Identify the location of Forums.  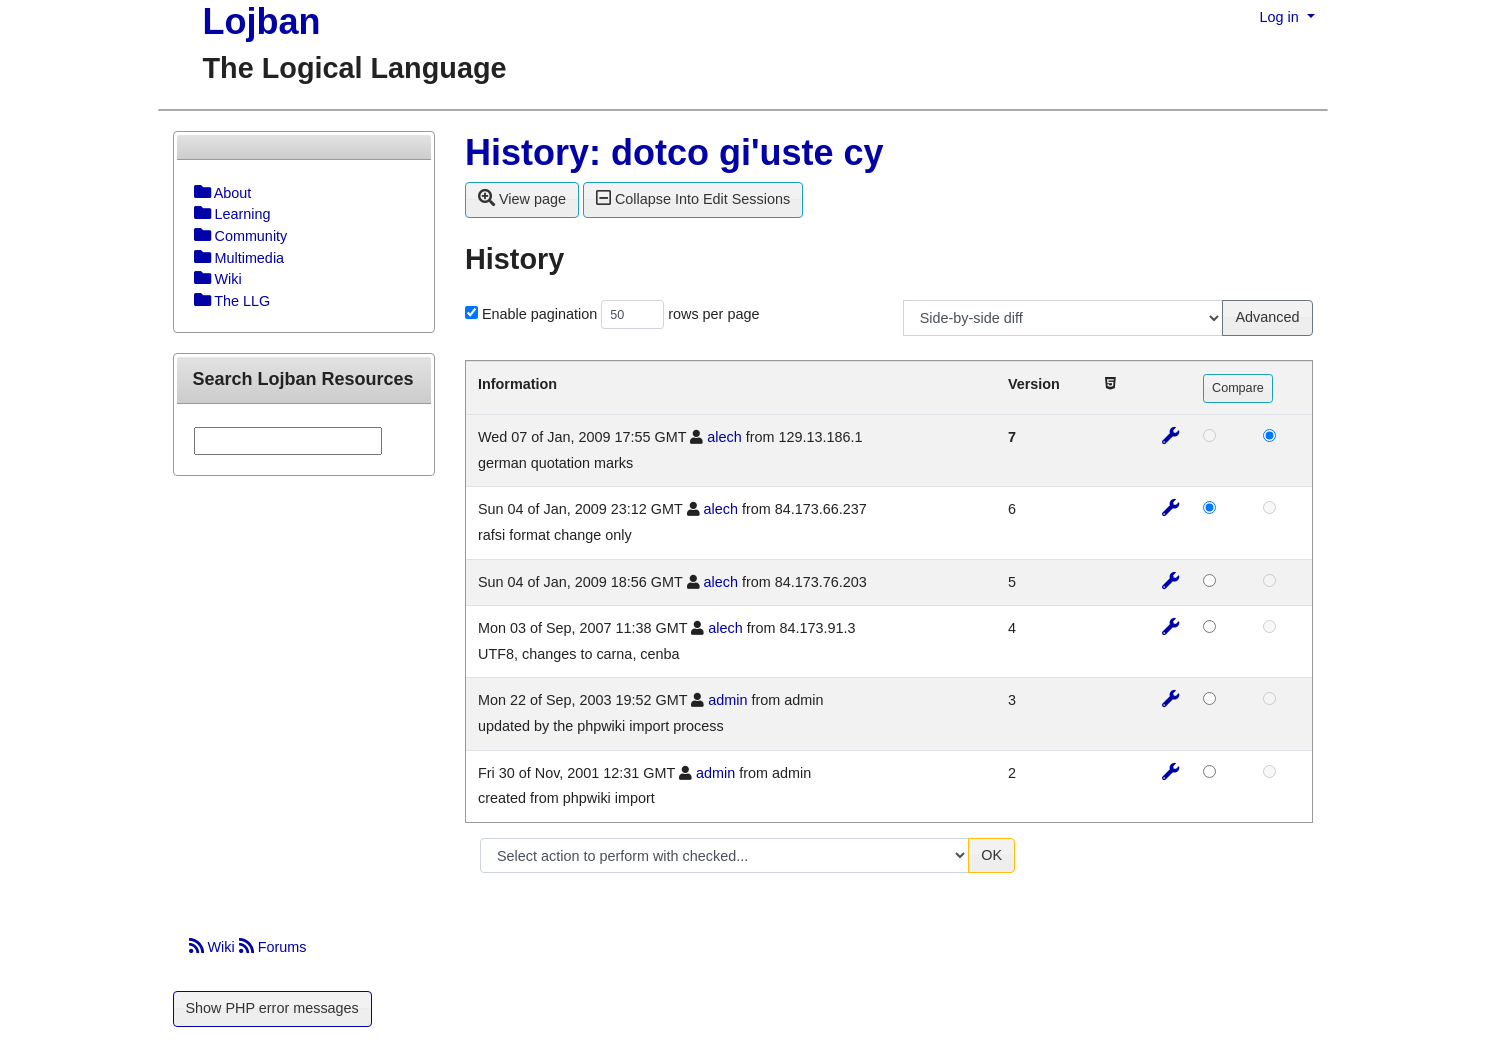
(273, 947).